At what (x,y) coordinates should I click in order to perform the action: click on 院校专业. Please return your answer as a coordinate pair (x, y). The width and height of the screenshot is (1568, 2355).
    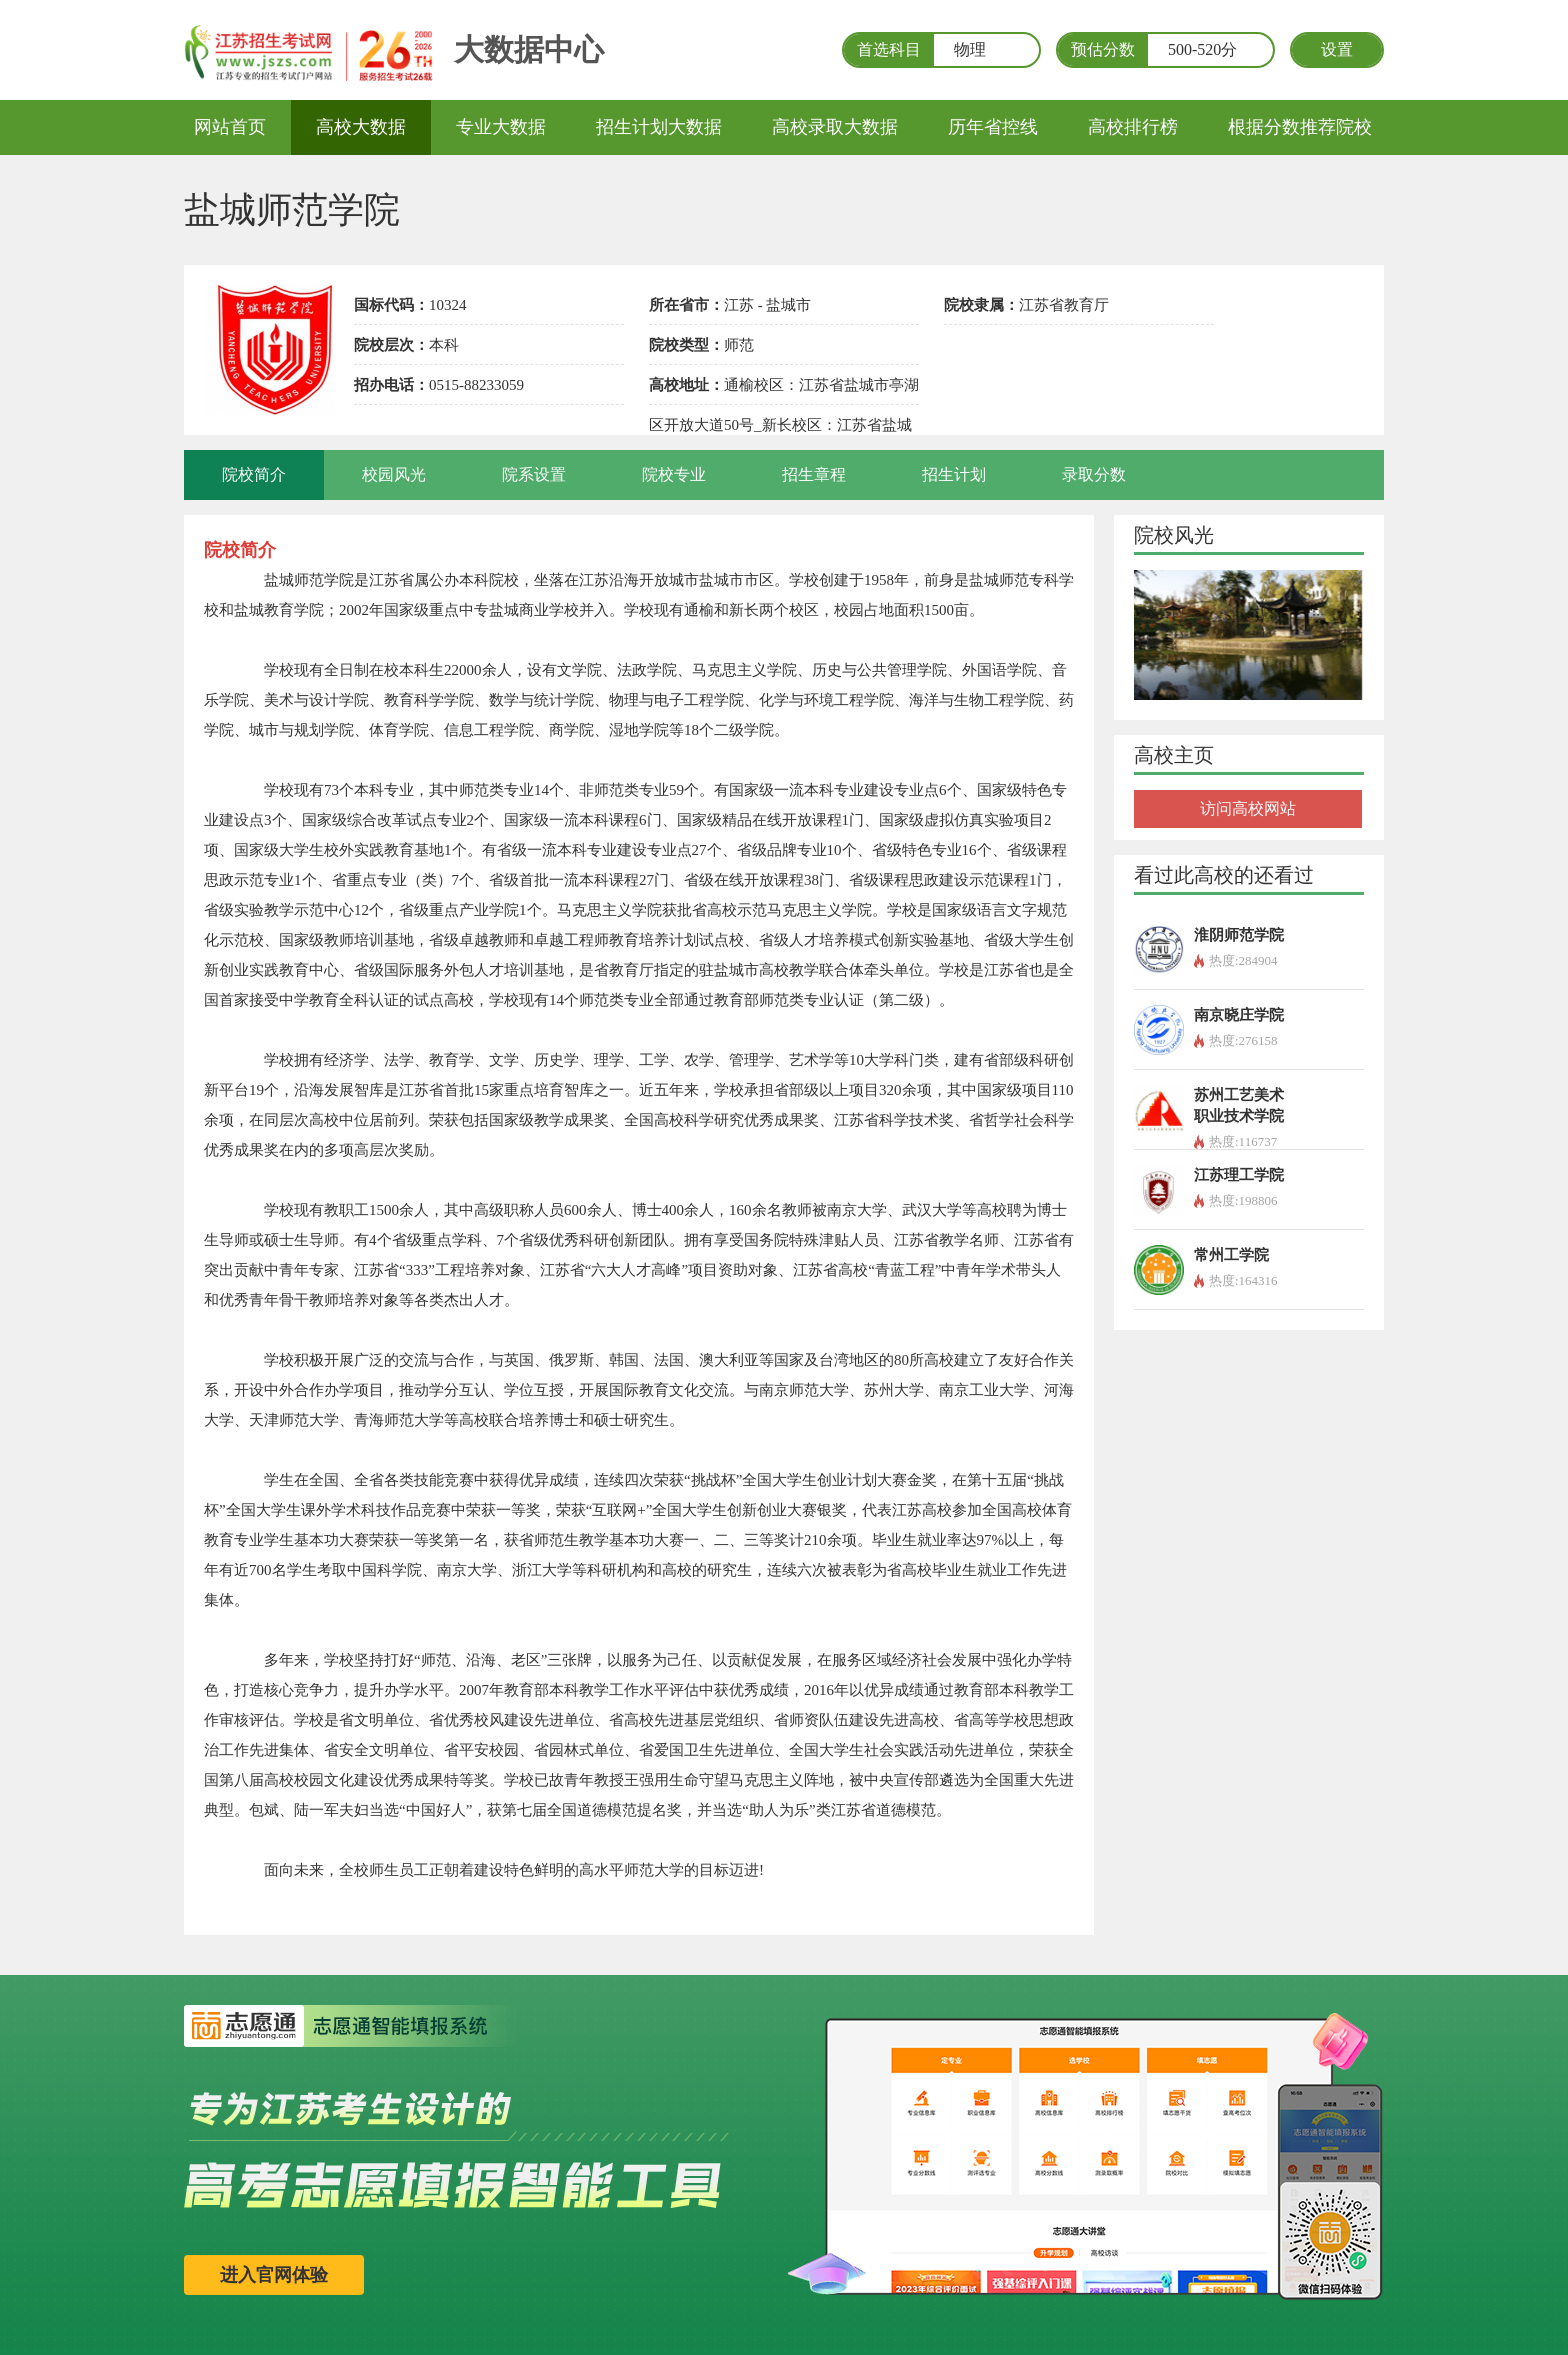
    Looking at the image, I should click on (674, 474).